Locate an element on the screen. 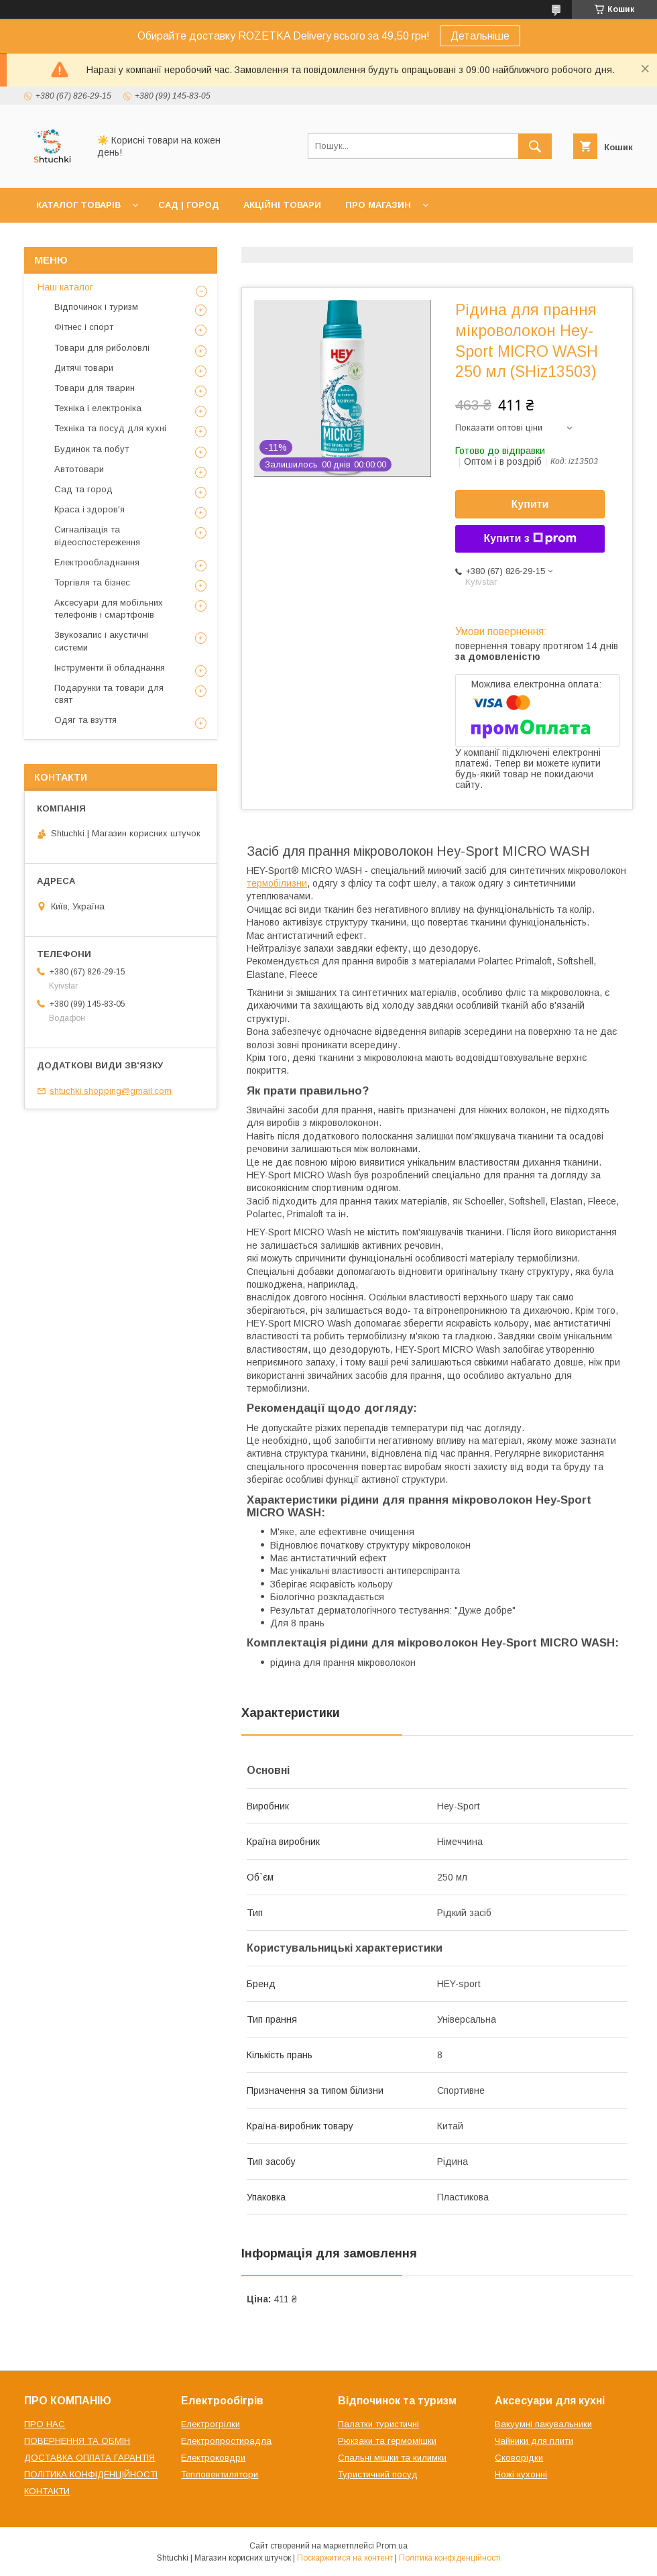 The width and height of the screenshot is (657, 2576). Електроковдри is located at coordinates (213, 2458).